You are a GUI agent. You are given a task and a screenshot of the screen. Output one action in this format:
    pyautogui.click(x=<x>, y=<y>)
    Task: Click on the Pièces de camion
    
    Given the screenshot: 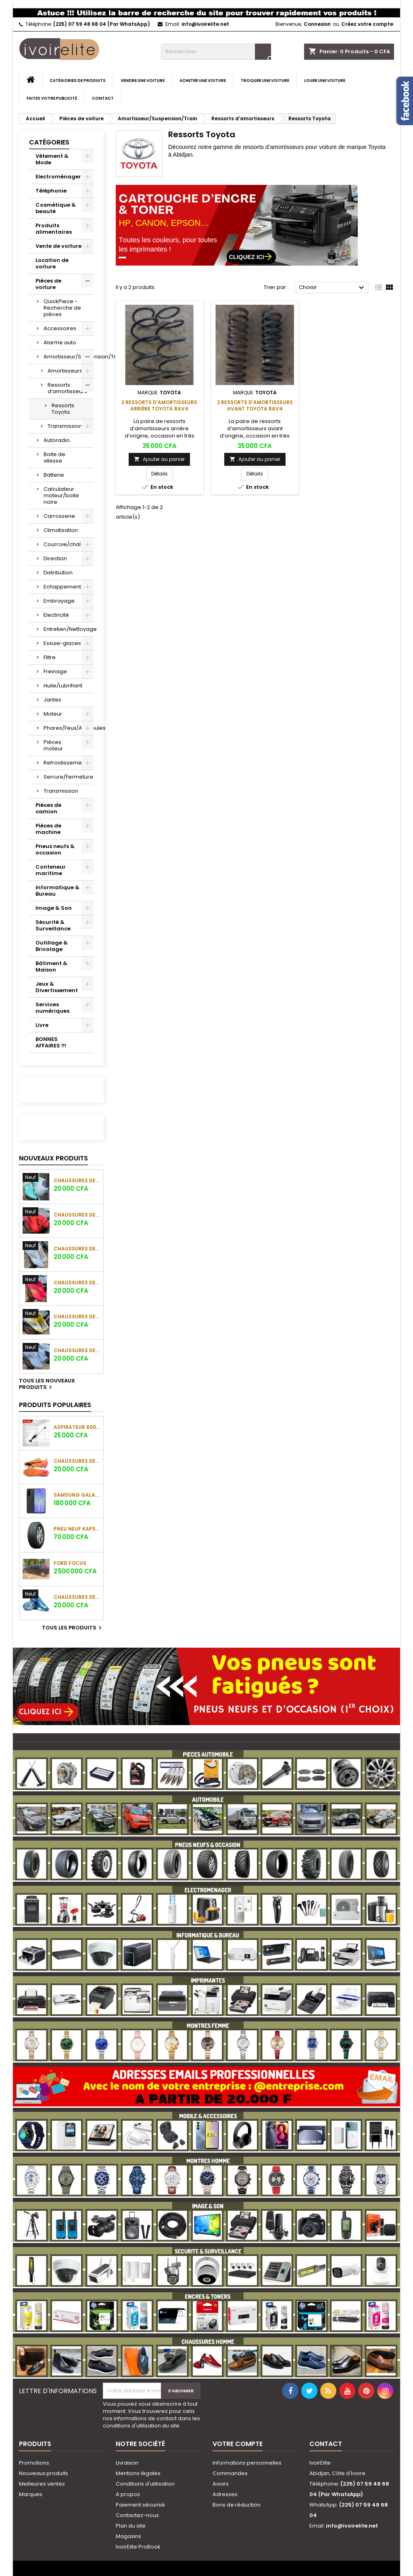 What is the action you would take?
    pyautogui.click(x=48, y=808)
    